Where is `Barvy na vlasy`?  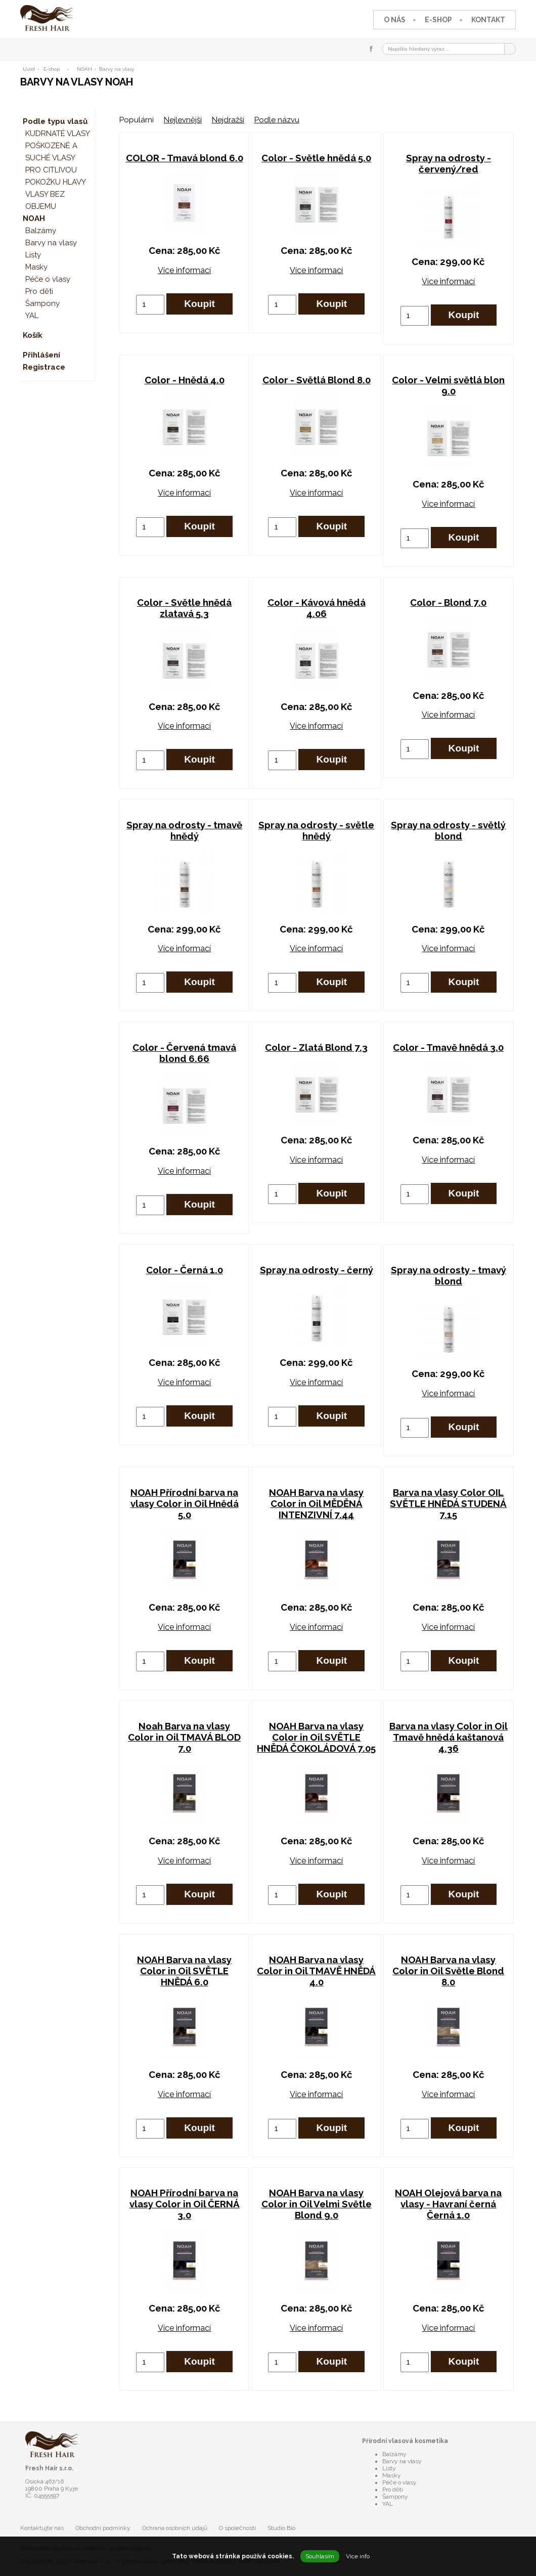 Barvy na vlasy is located at coordinates (116, 69).